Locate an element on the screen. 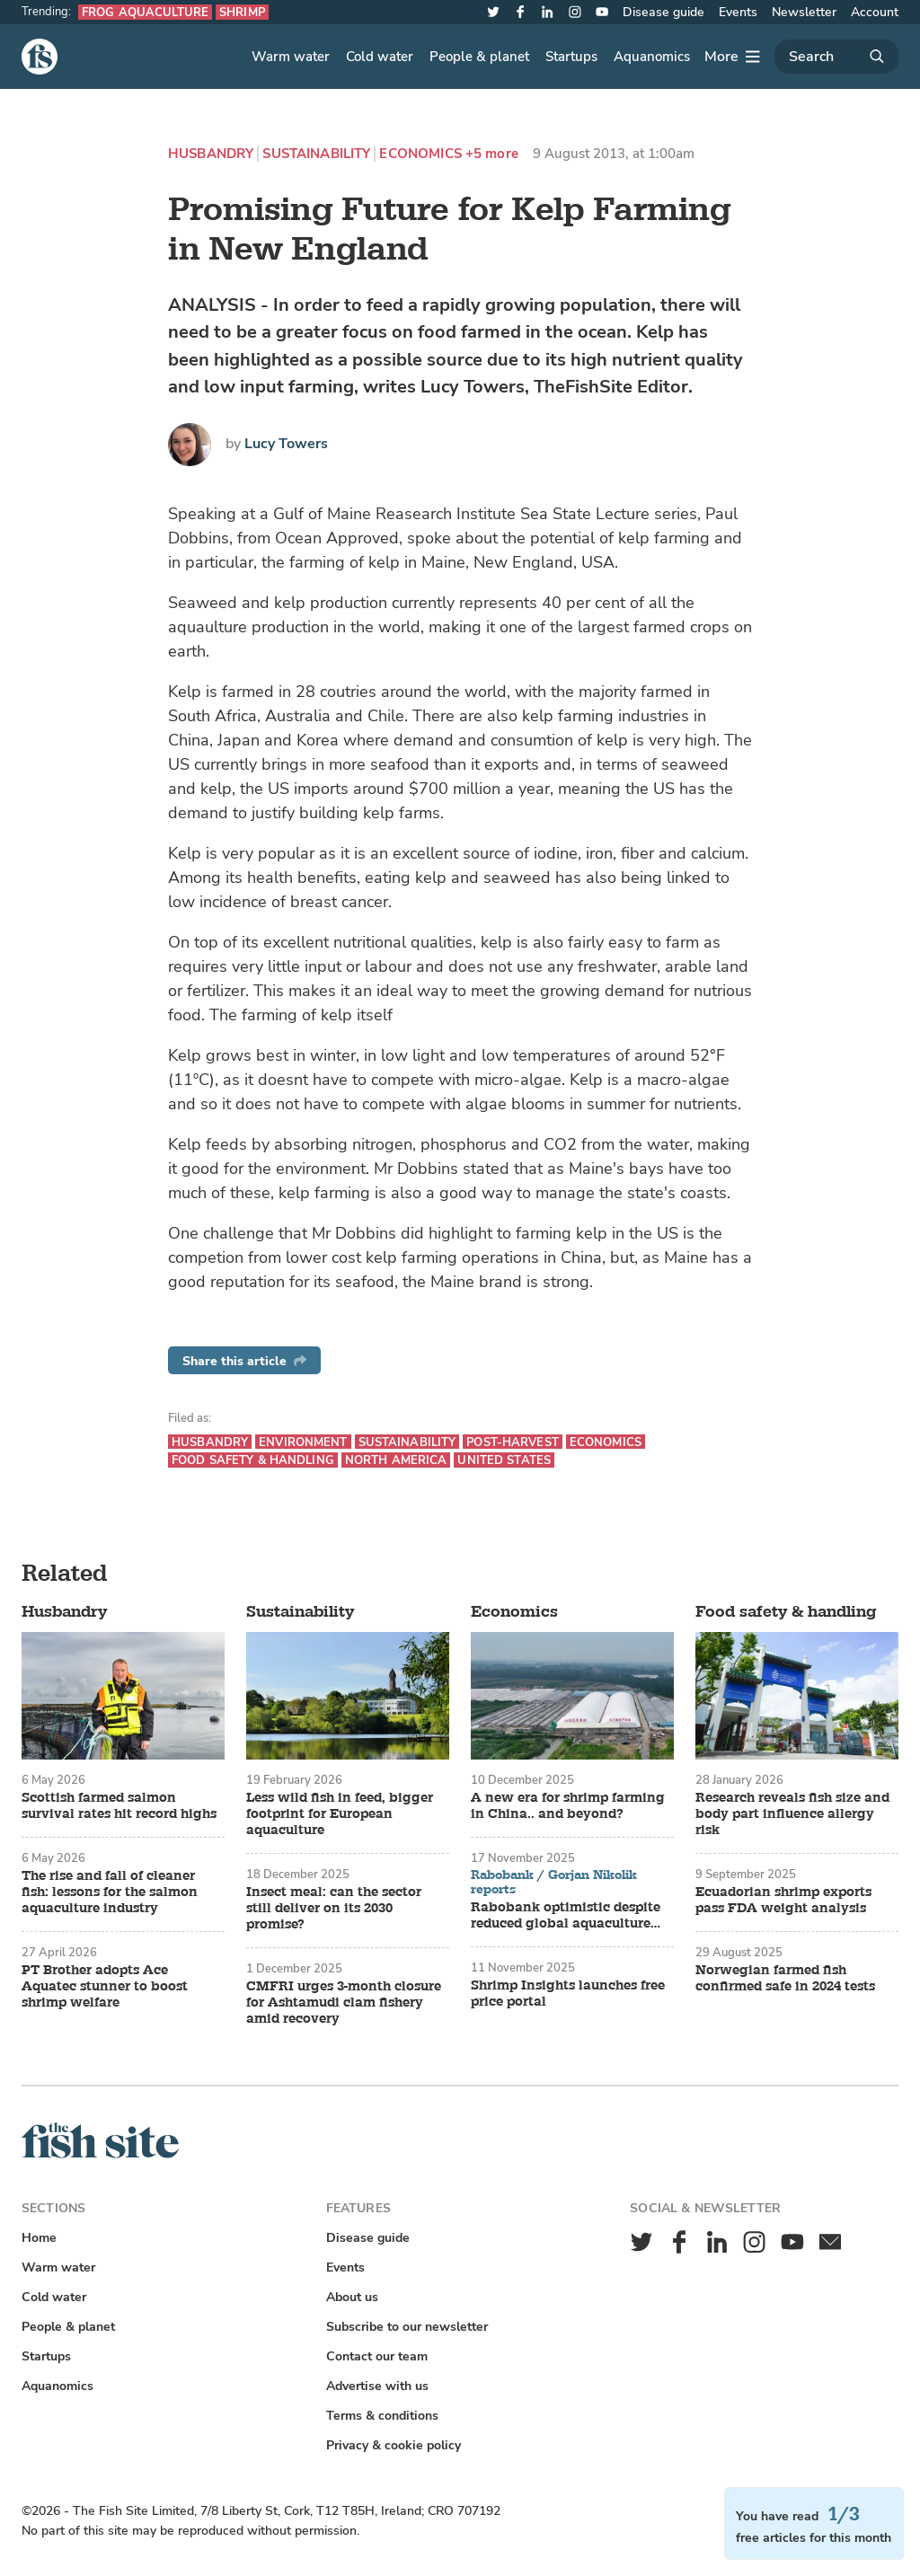 The width and height of the screenshot is (920, 2576). Insect meal: can the sector still deliver on its 2030 promise? is located at coordinates (333, 1908).